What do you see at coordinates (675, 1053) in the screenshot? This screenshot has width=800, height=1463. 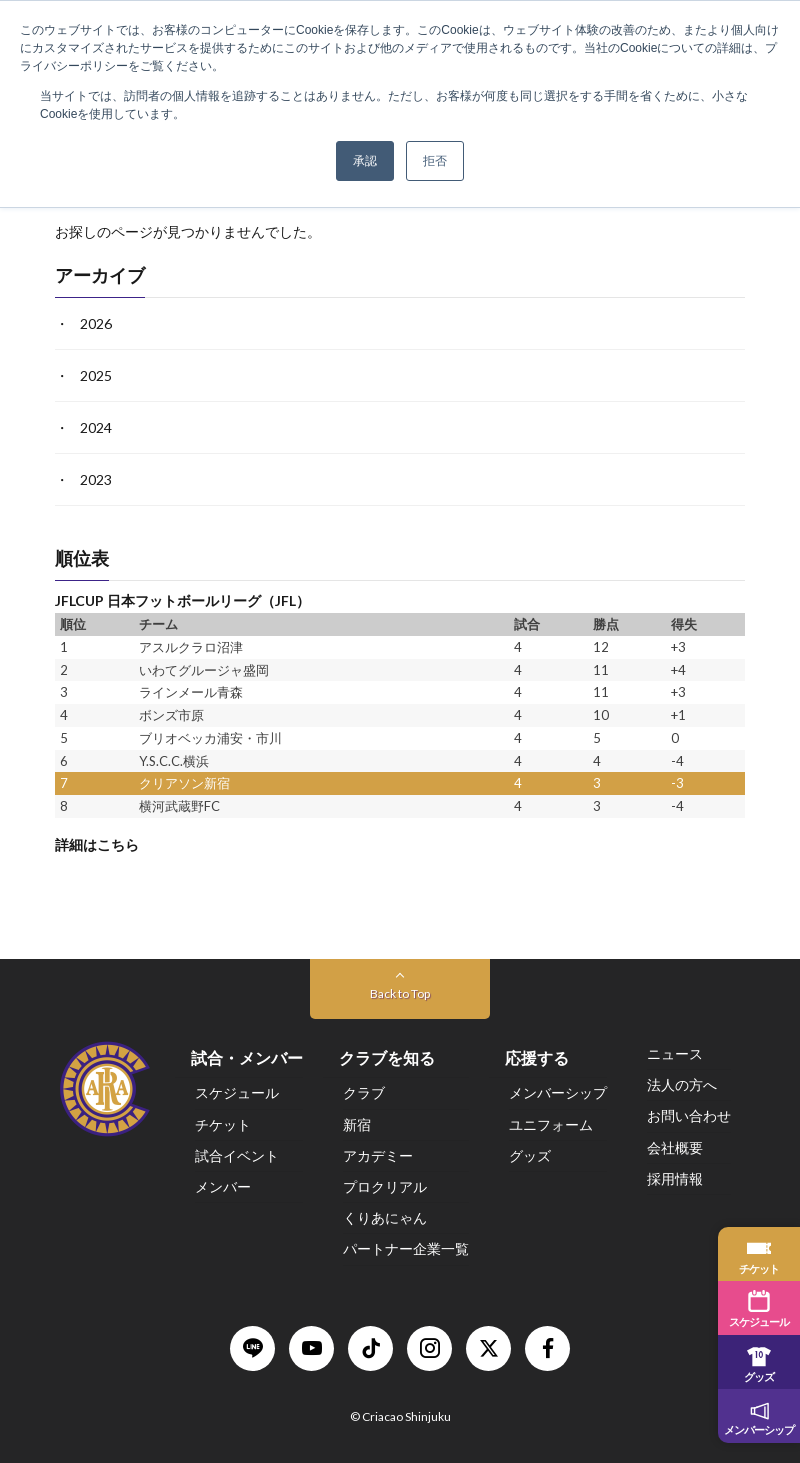 I see `ニュース` at bounding box center [675, 1053].